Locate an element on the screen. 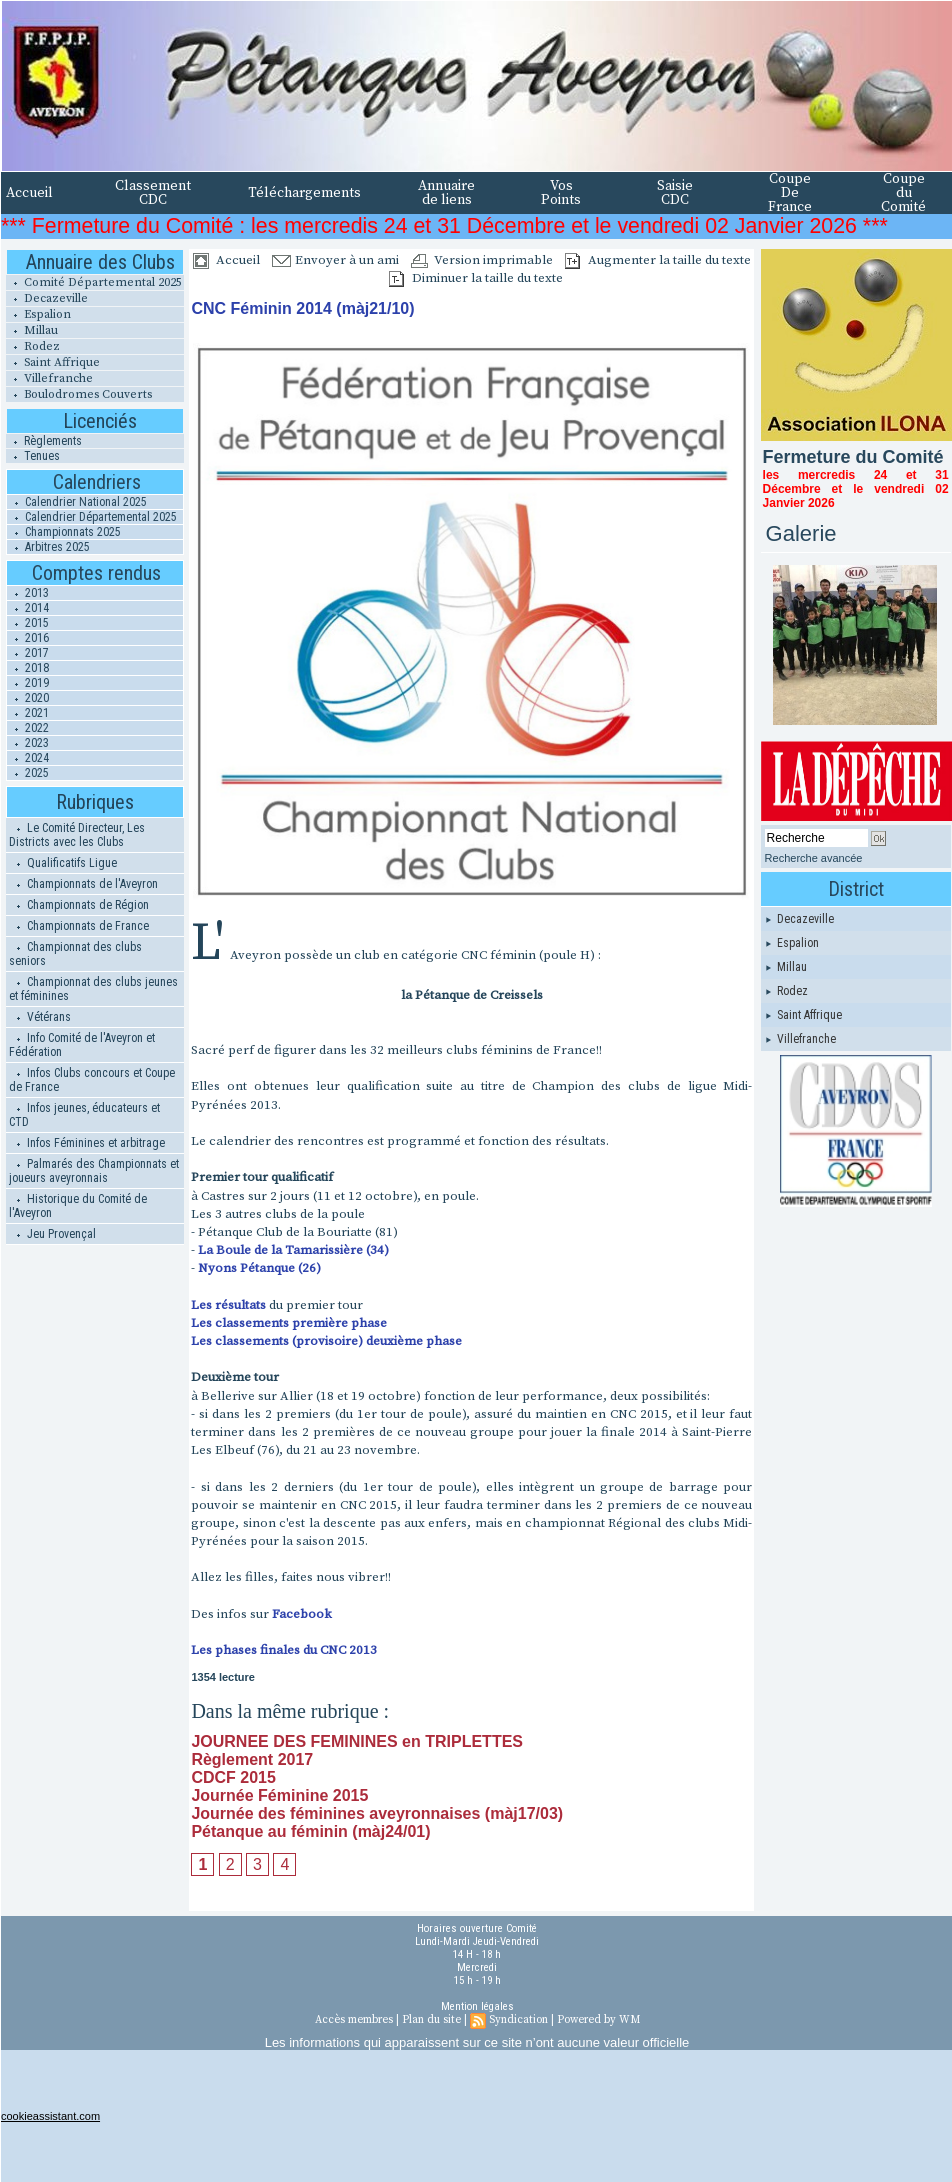 The height and width of the screenshot is (2182, 952). 2024 is located at coordinates (28, 758).